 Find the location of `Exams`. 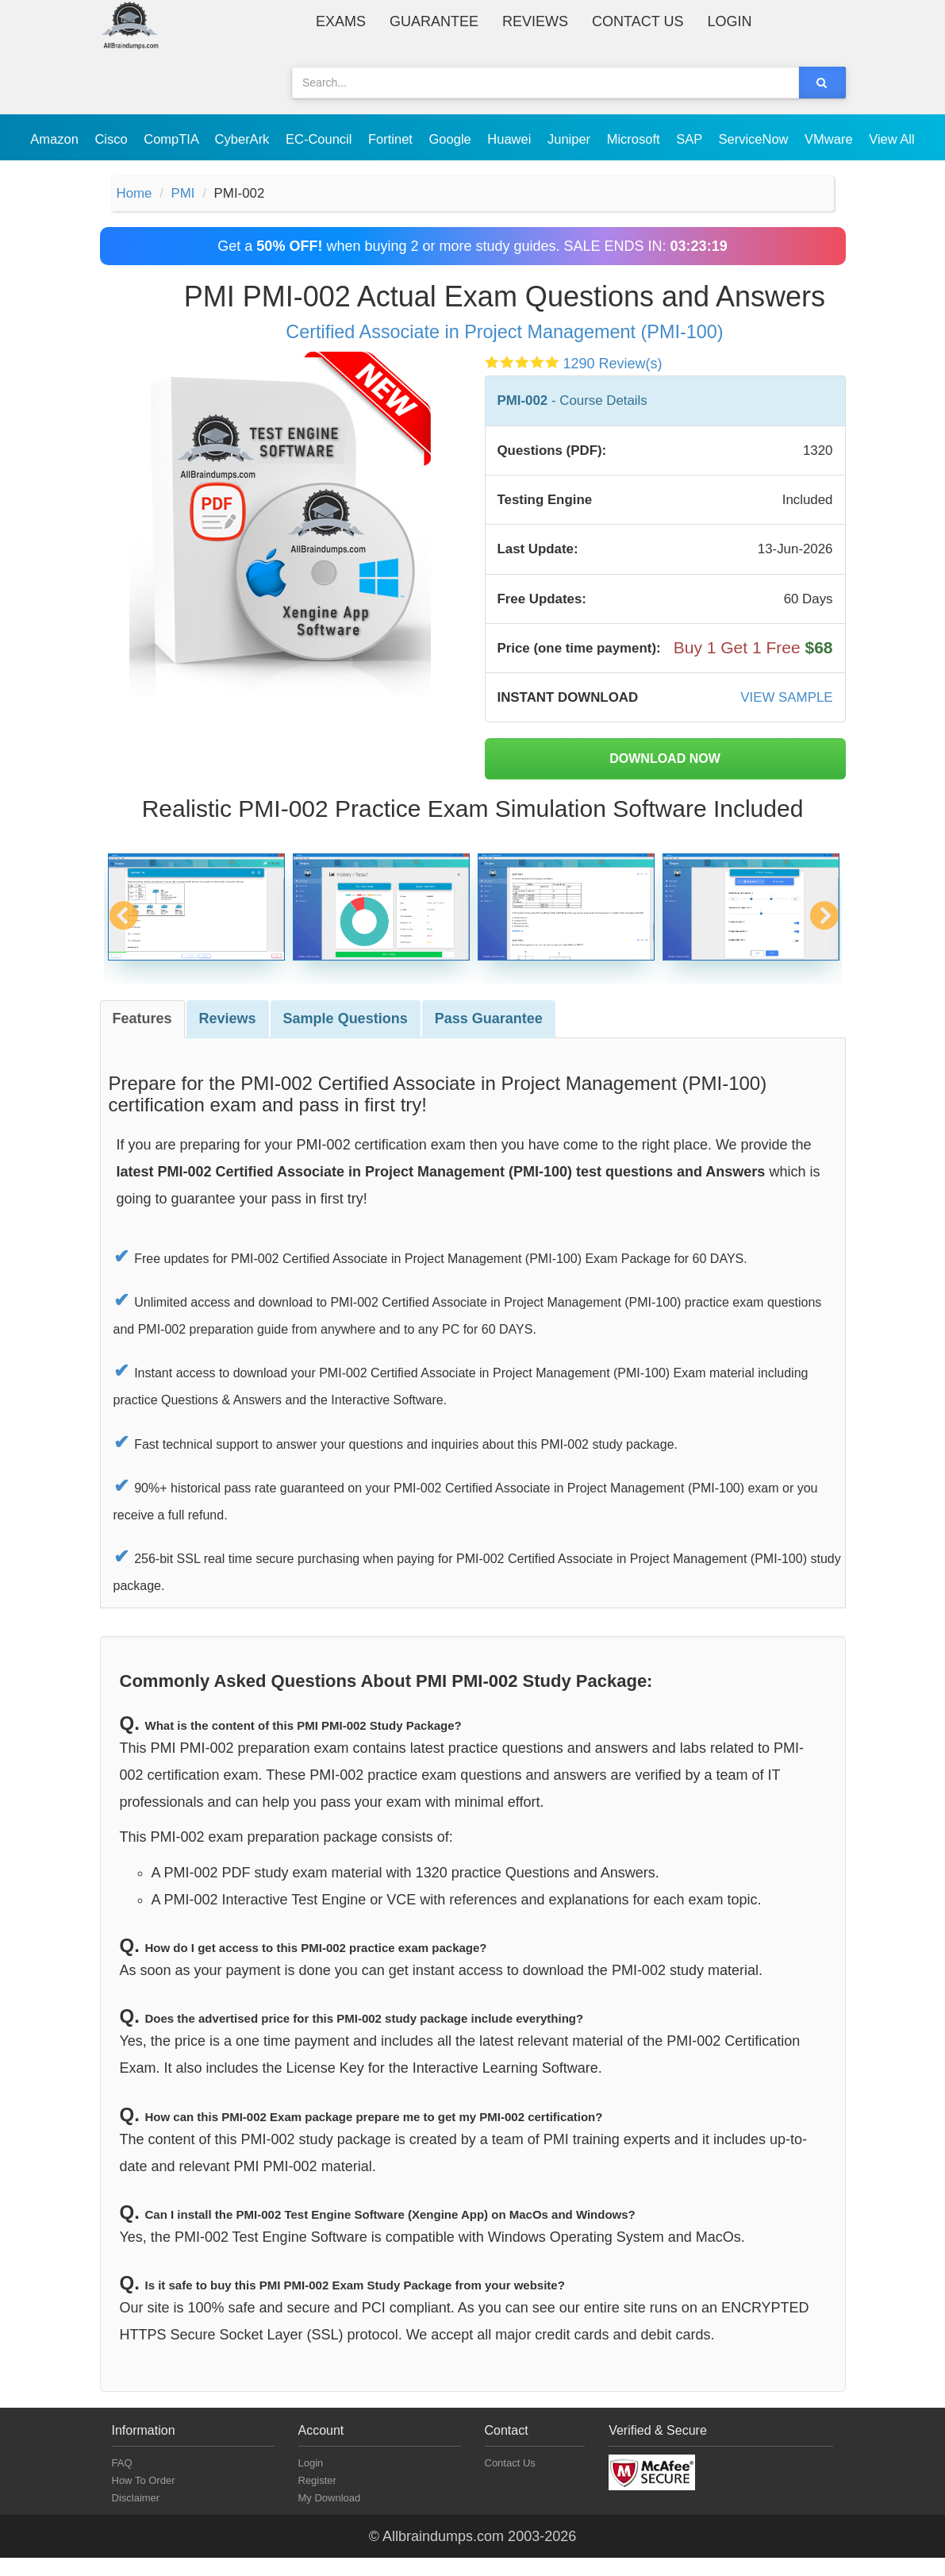

Exams is located at coordinates (341, 21).